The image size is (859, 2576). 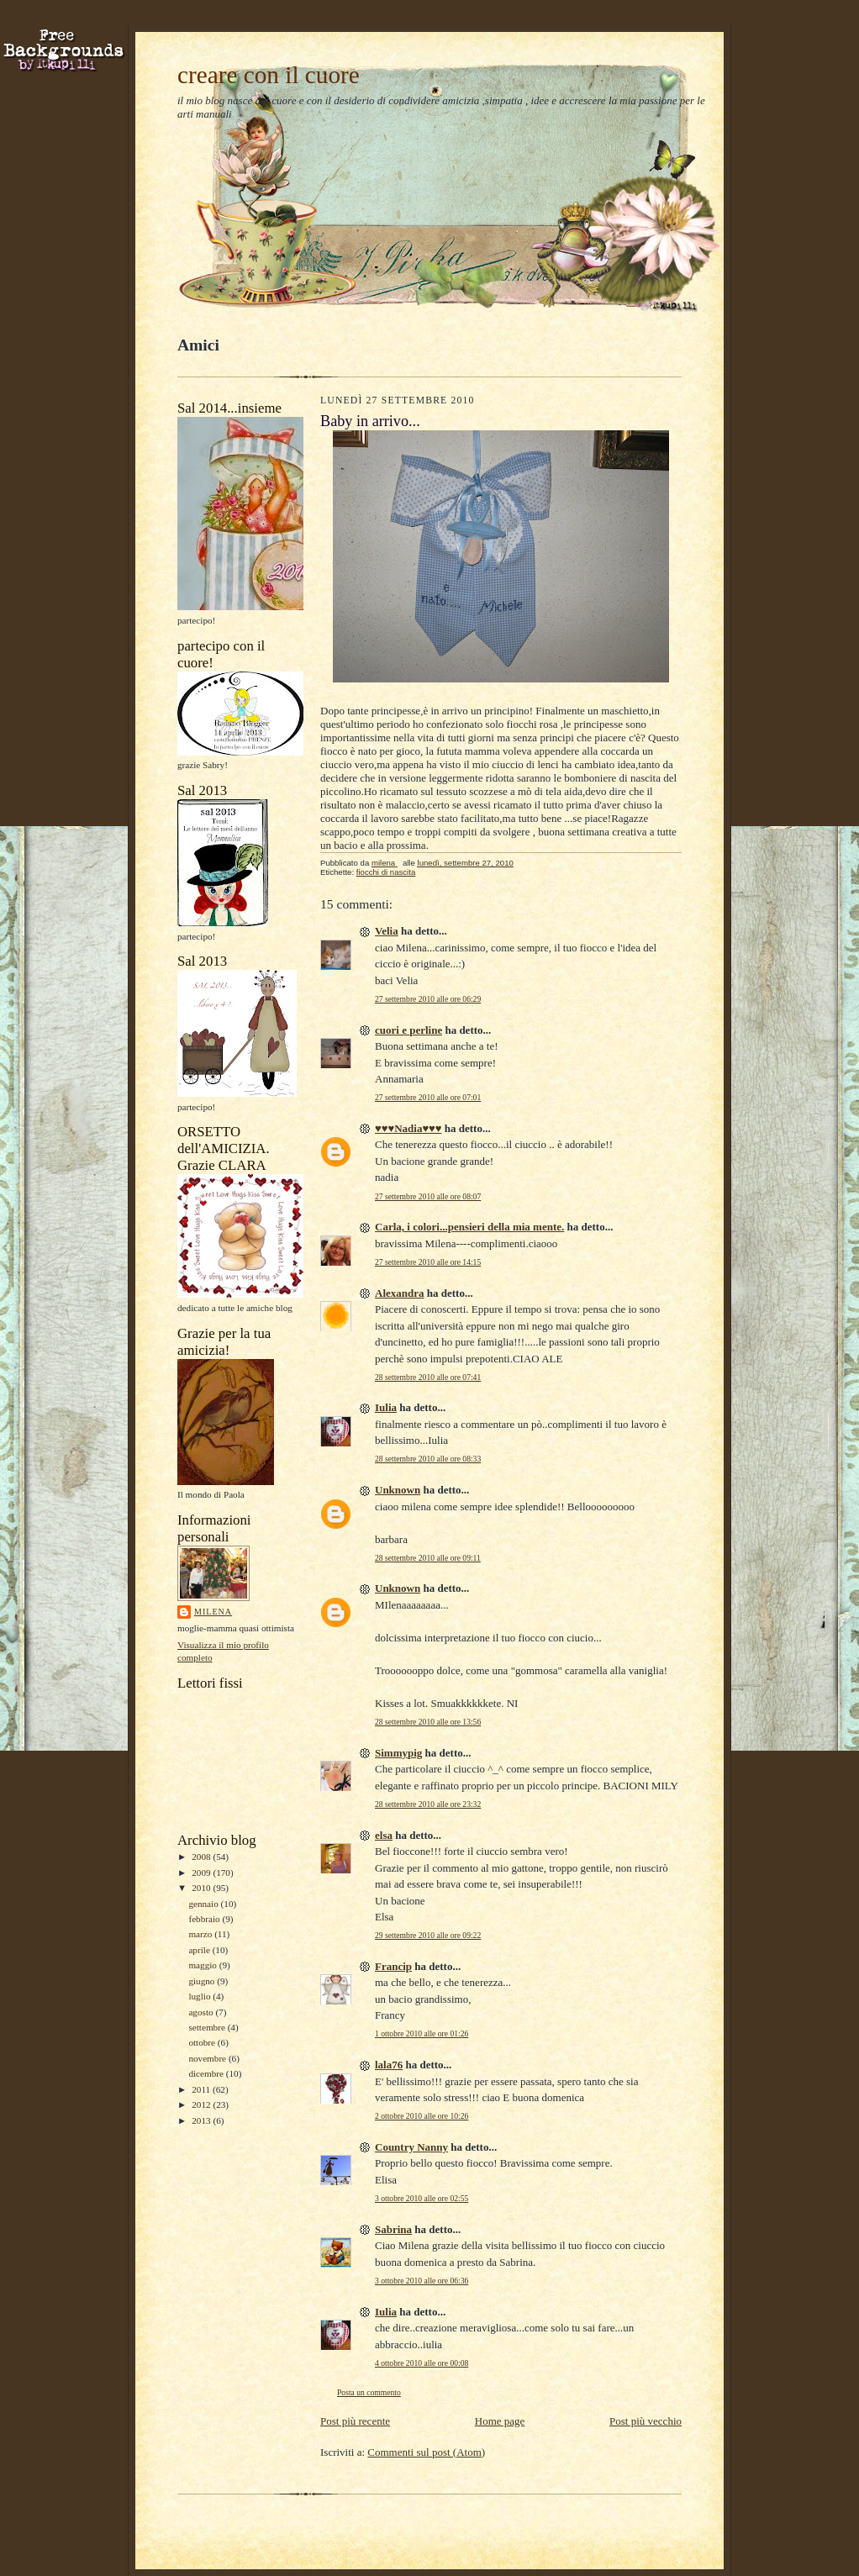 I want to click on agosto, so click(x=201, y=2012).